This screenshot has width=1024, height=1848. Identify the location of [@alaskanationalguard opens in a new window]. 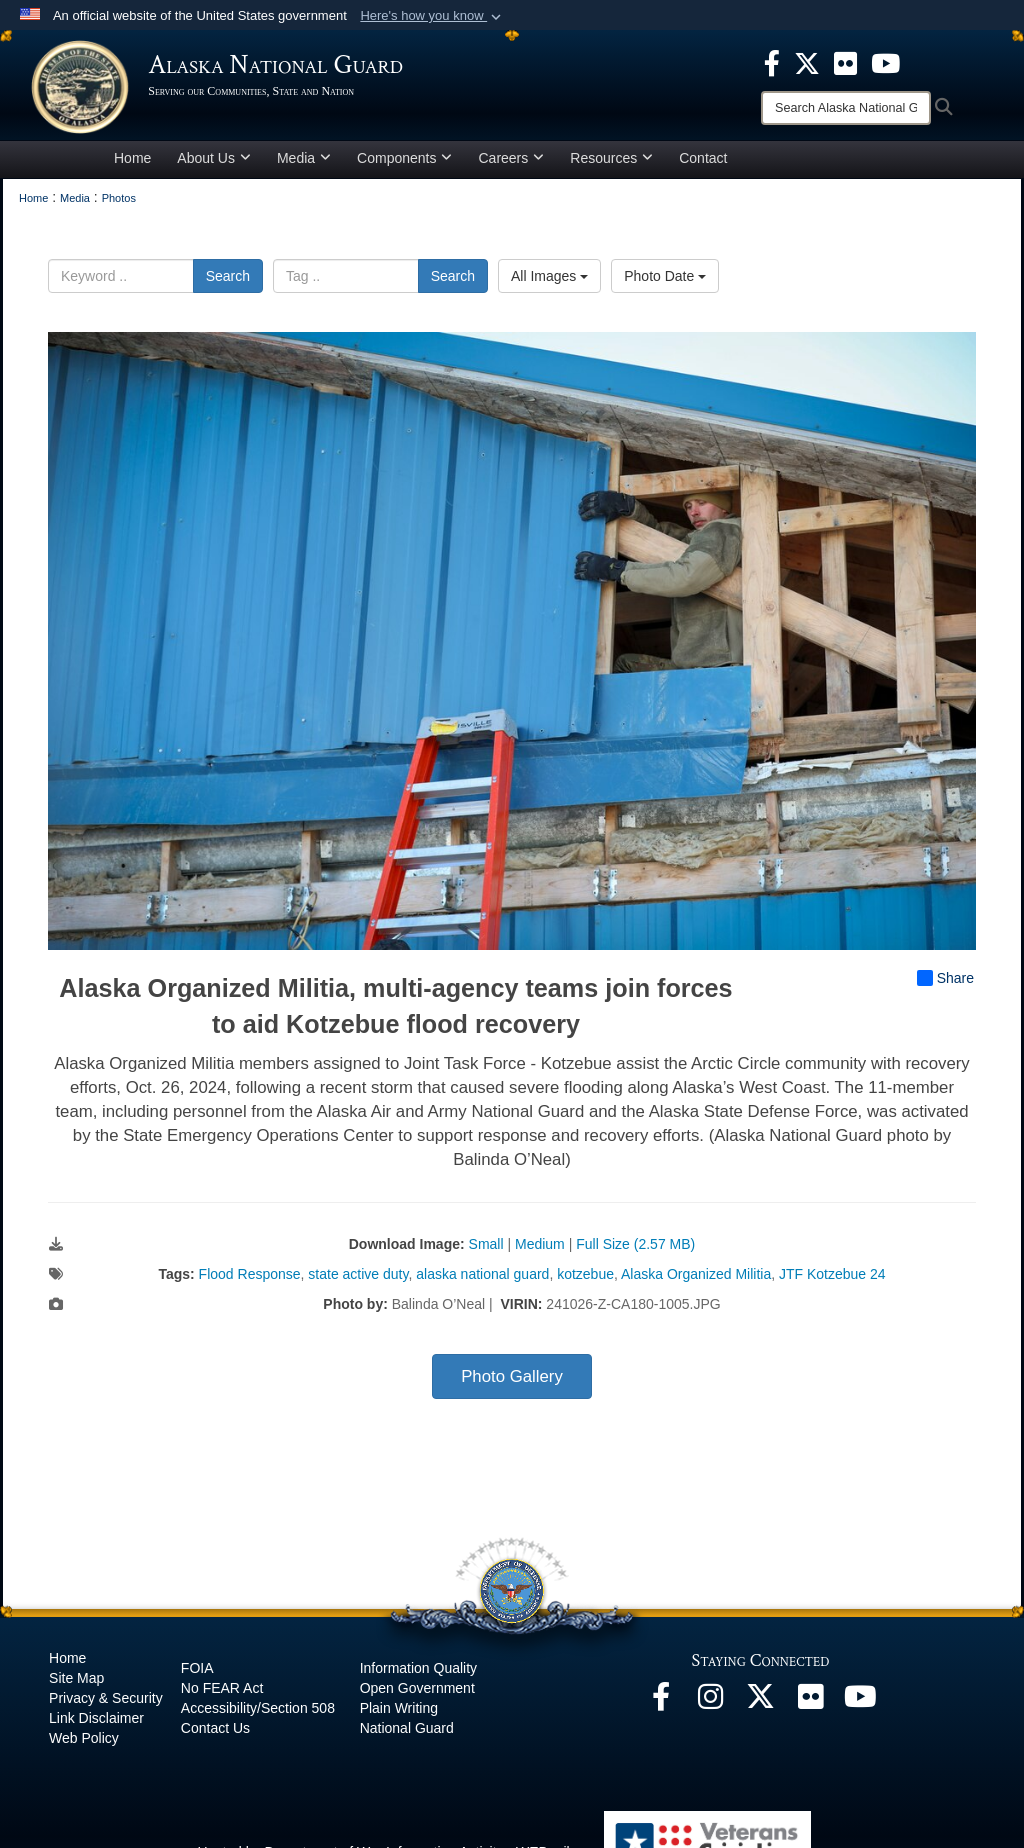
(711, 1709).